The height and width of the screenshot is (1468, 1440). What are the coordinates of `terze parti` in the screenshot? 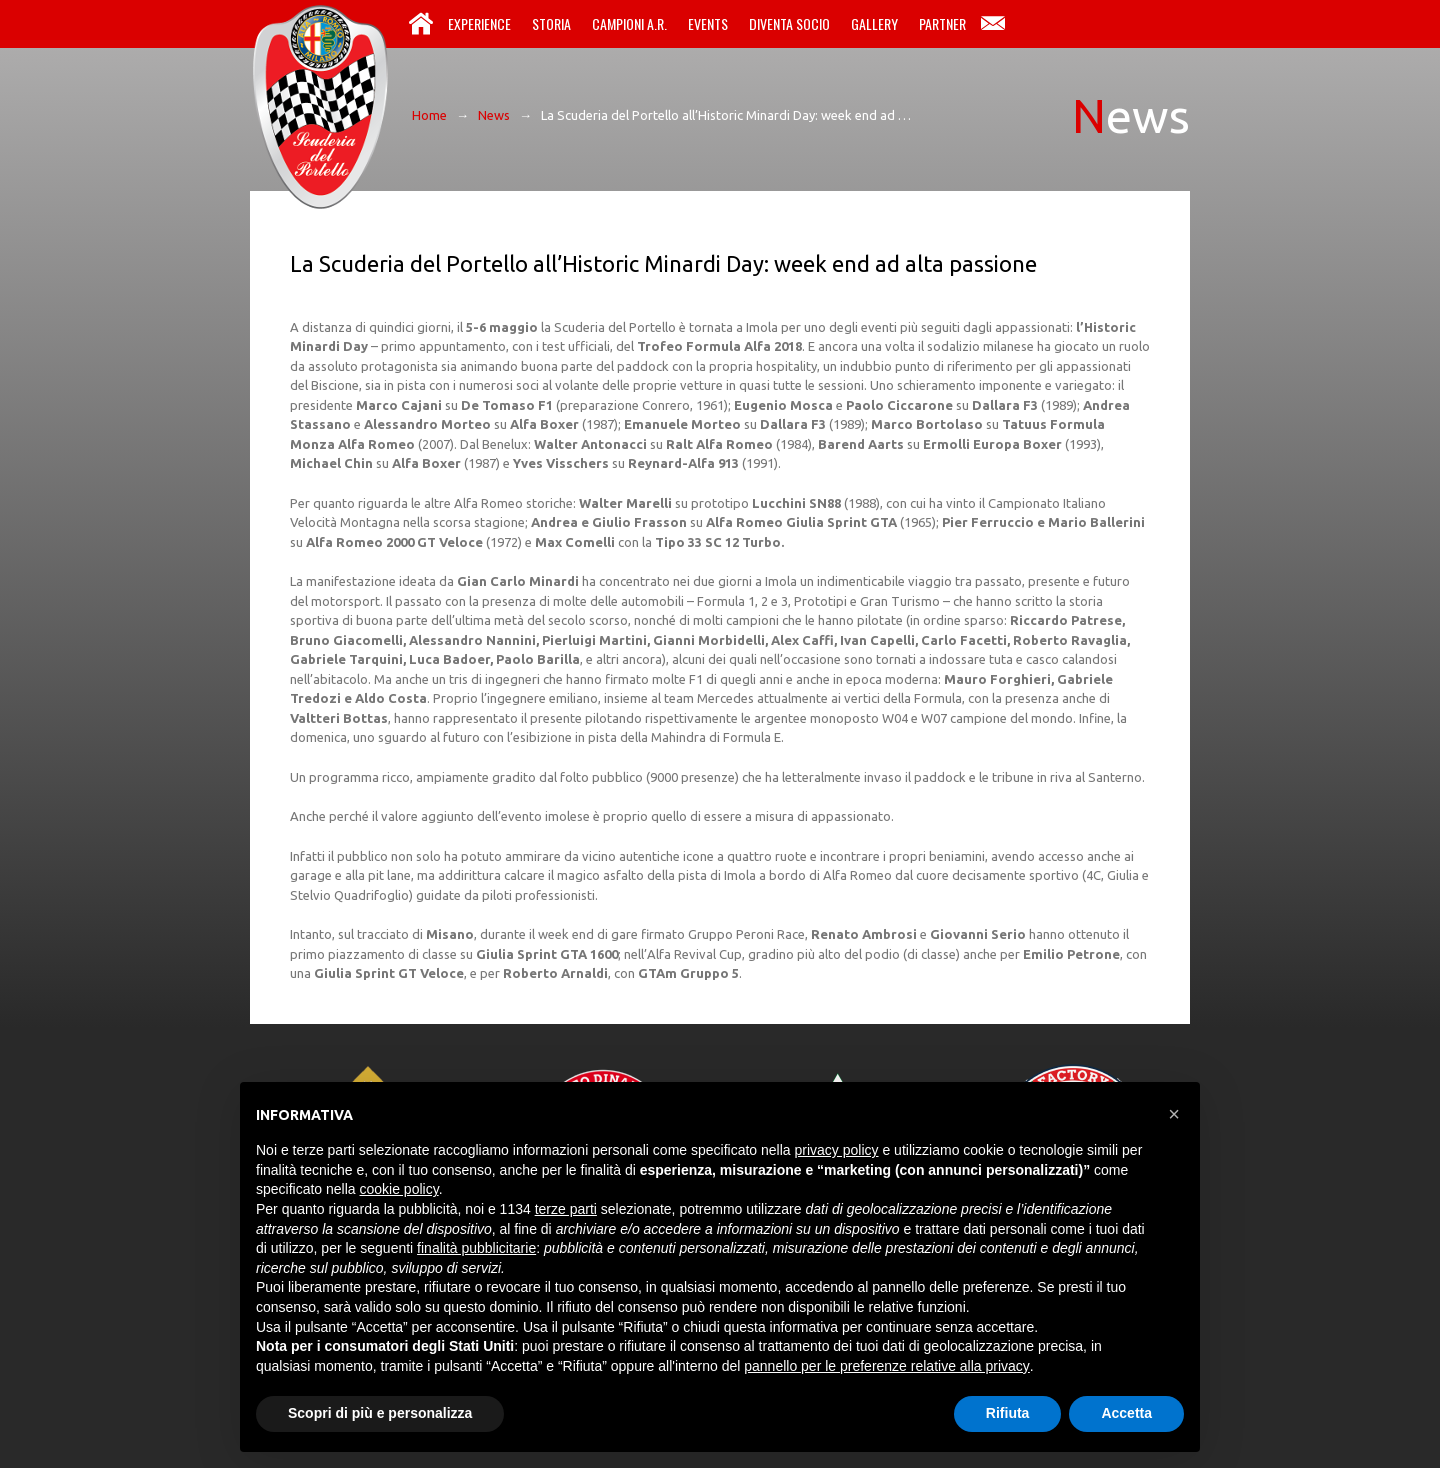 It's located at (566, 1209).